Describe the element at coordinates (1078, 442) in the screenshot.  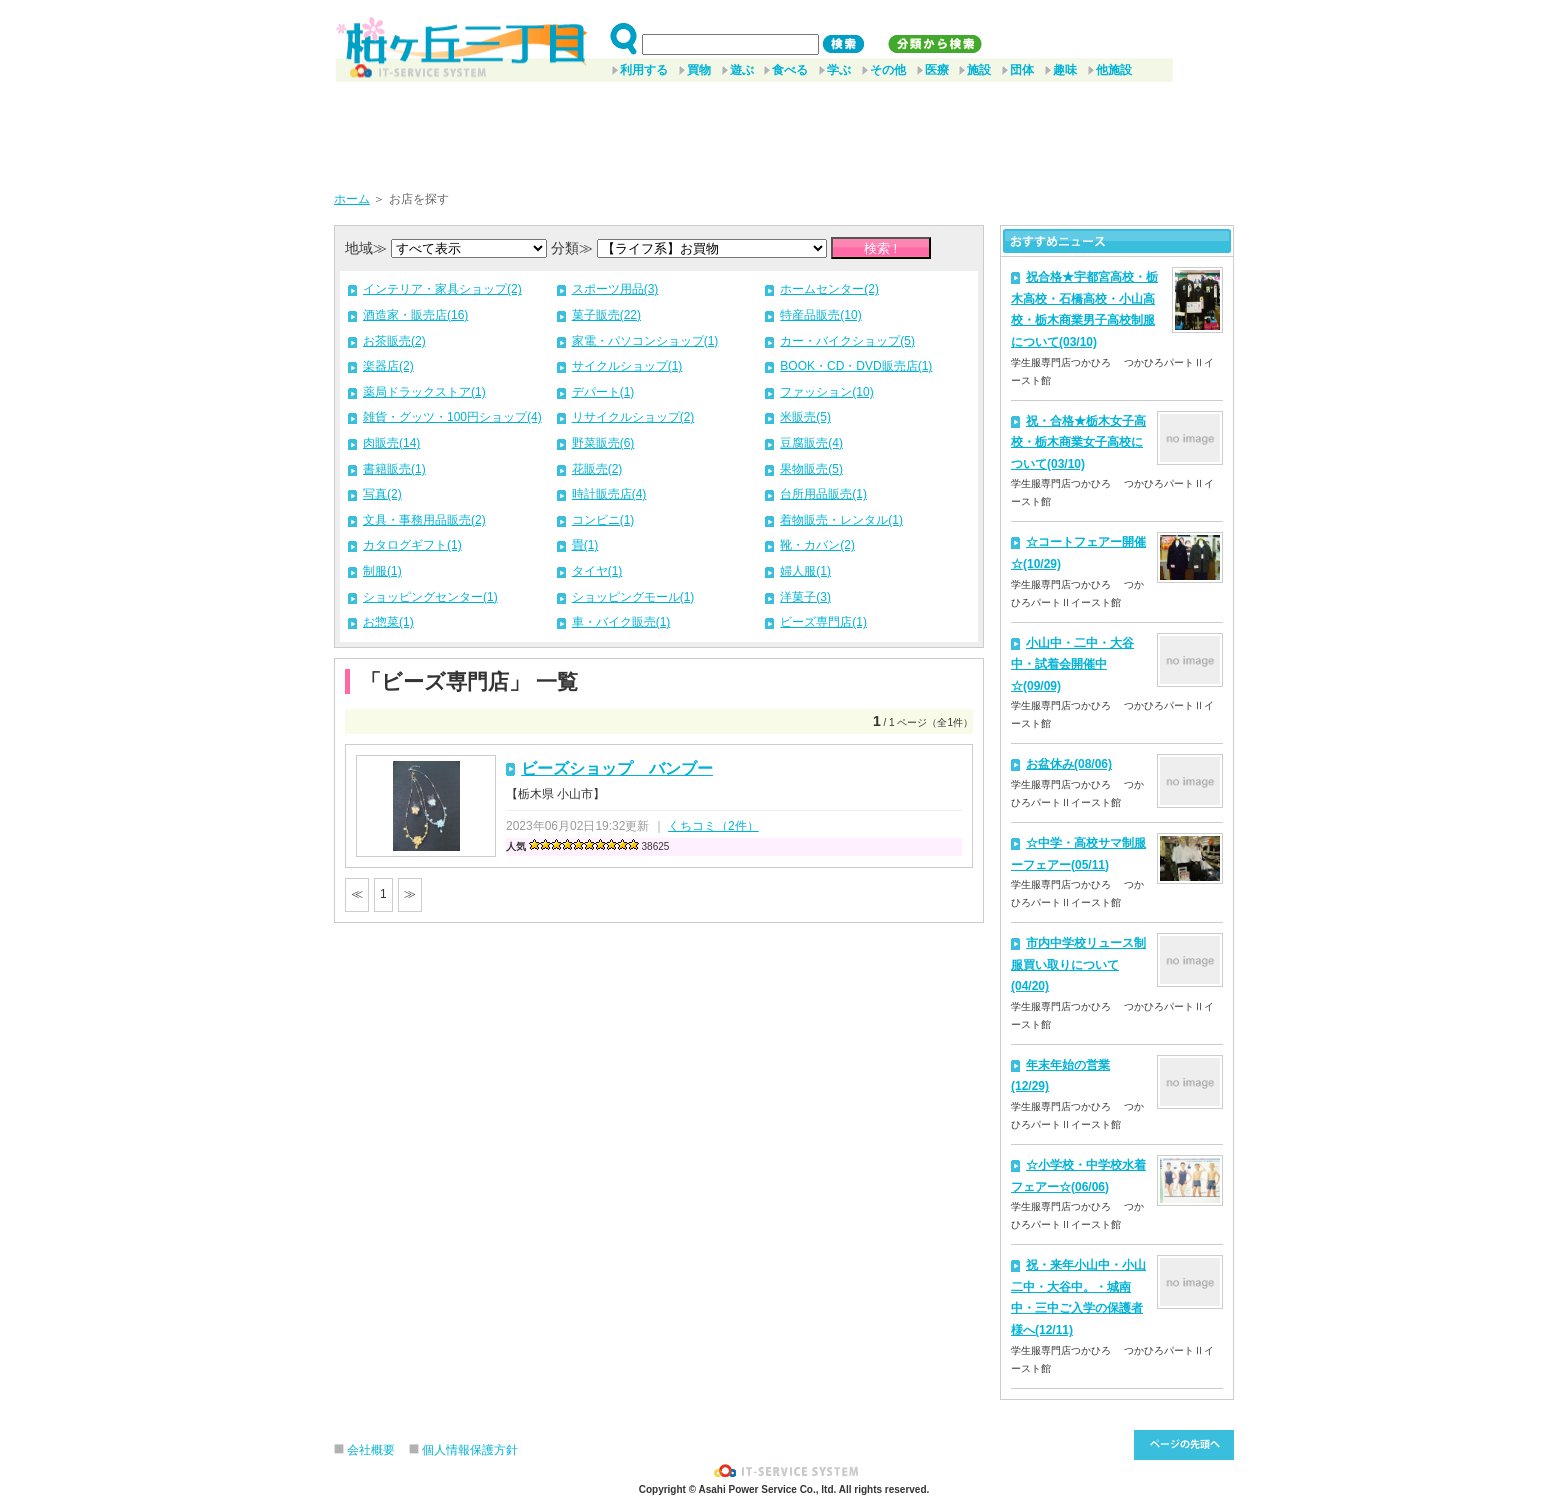
I see `祝・合格★栃木女子高校・栃木商業女子高校について(03/10)` at that location.